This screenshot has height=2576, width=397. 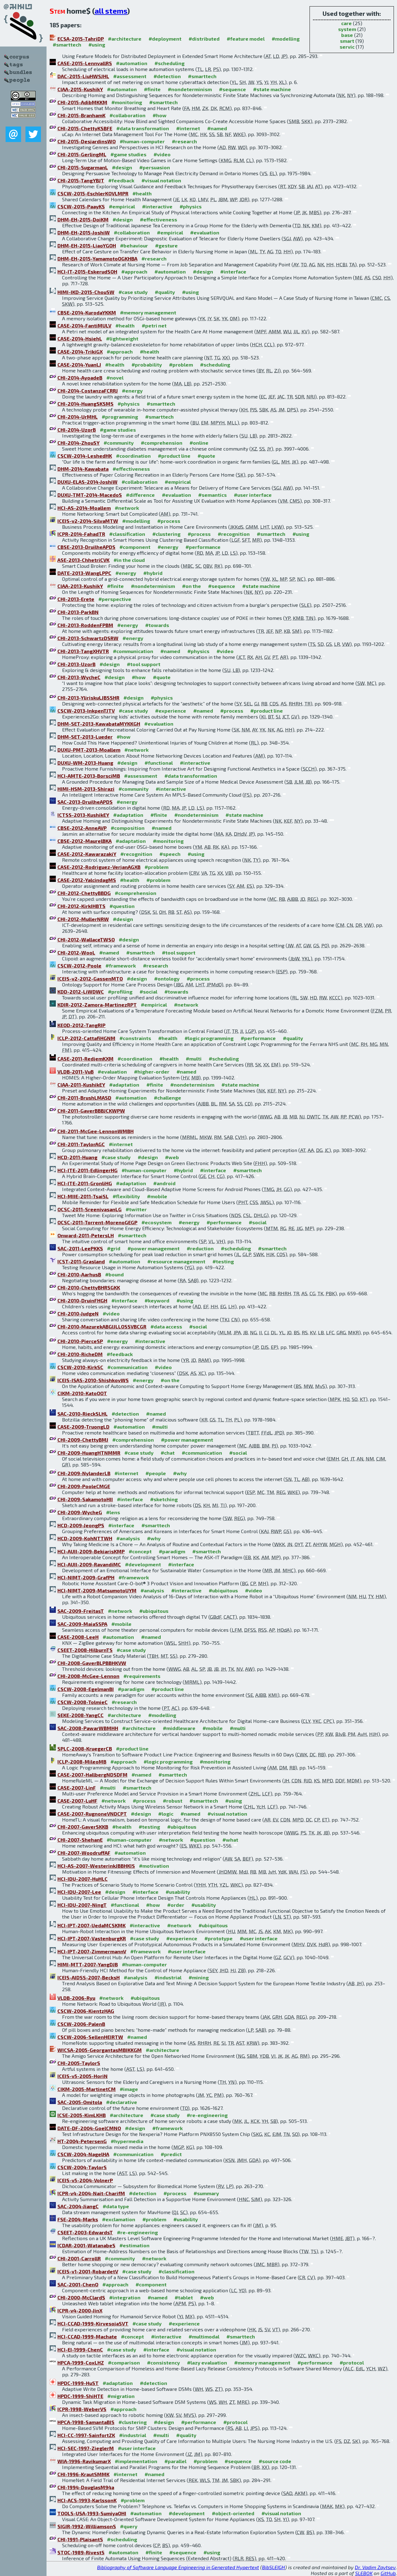 What do you see at coordinates (156, 1222) in the screenshot?
I see `#ecosystem` at bounding box center [156, 1222].